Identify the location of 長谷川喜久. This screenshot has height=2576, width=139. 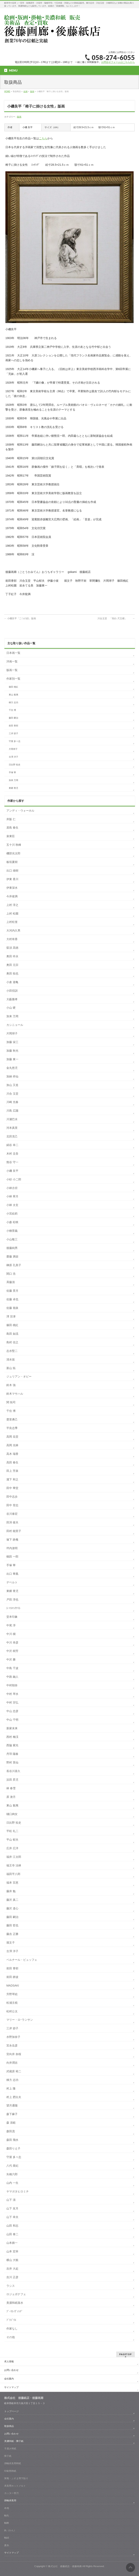
(13, 1771).